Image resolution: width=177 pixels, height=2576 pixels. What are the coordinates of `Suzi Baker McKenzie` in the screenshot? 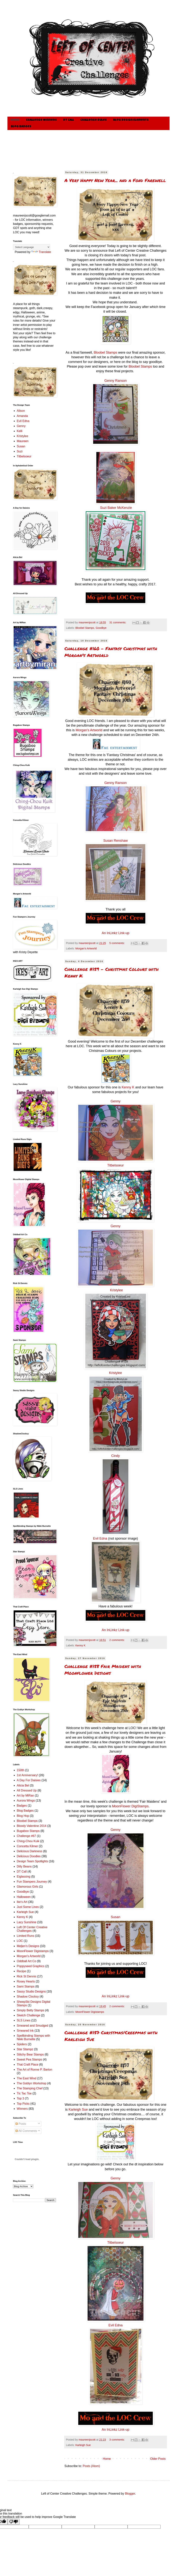 It's located at (115, 508).